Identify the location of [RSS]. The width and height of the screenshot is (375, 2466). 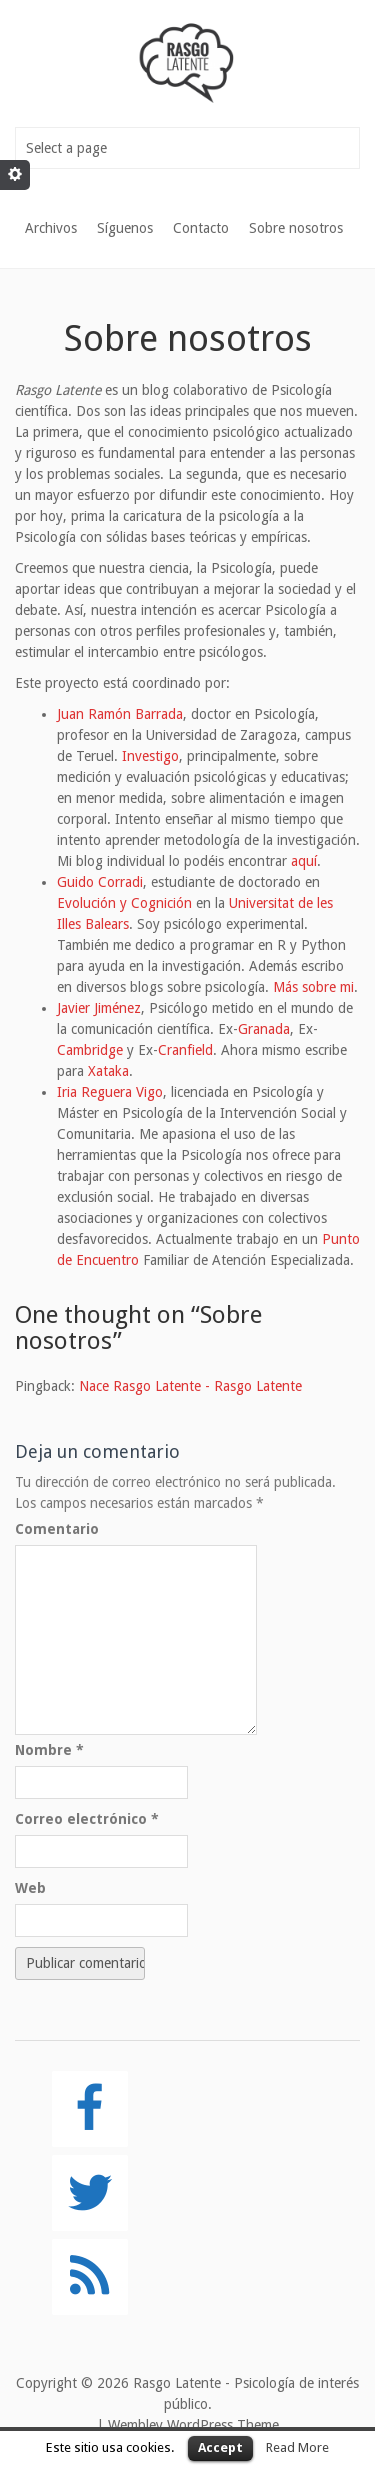
(90, 2277).